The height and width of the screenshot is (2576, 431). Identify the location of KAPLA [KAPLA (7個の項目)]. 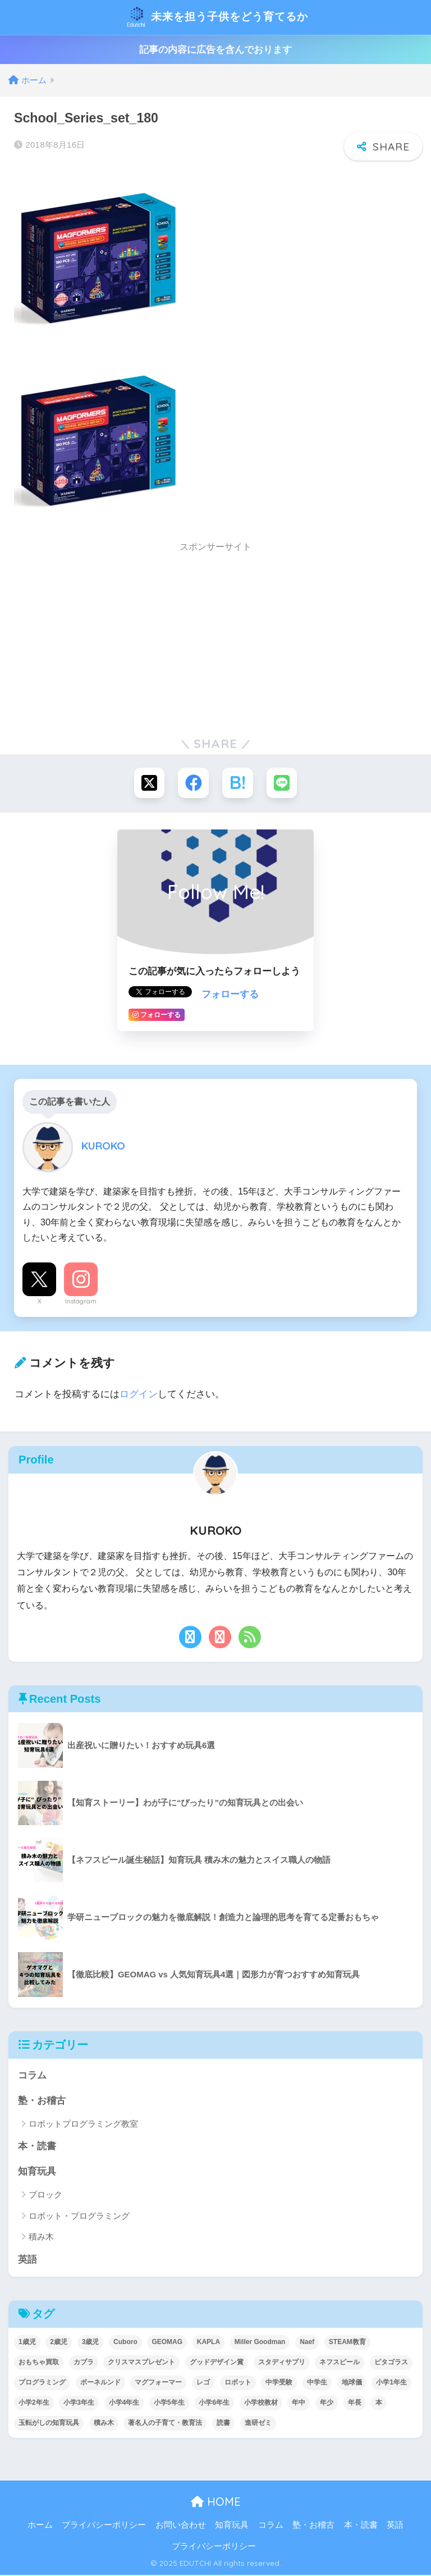
(208, 2343).